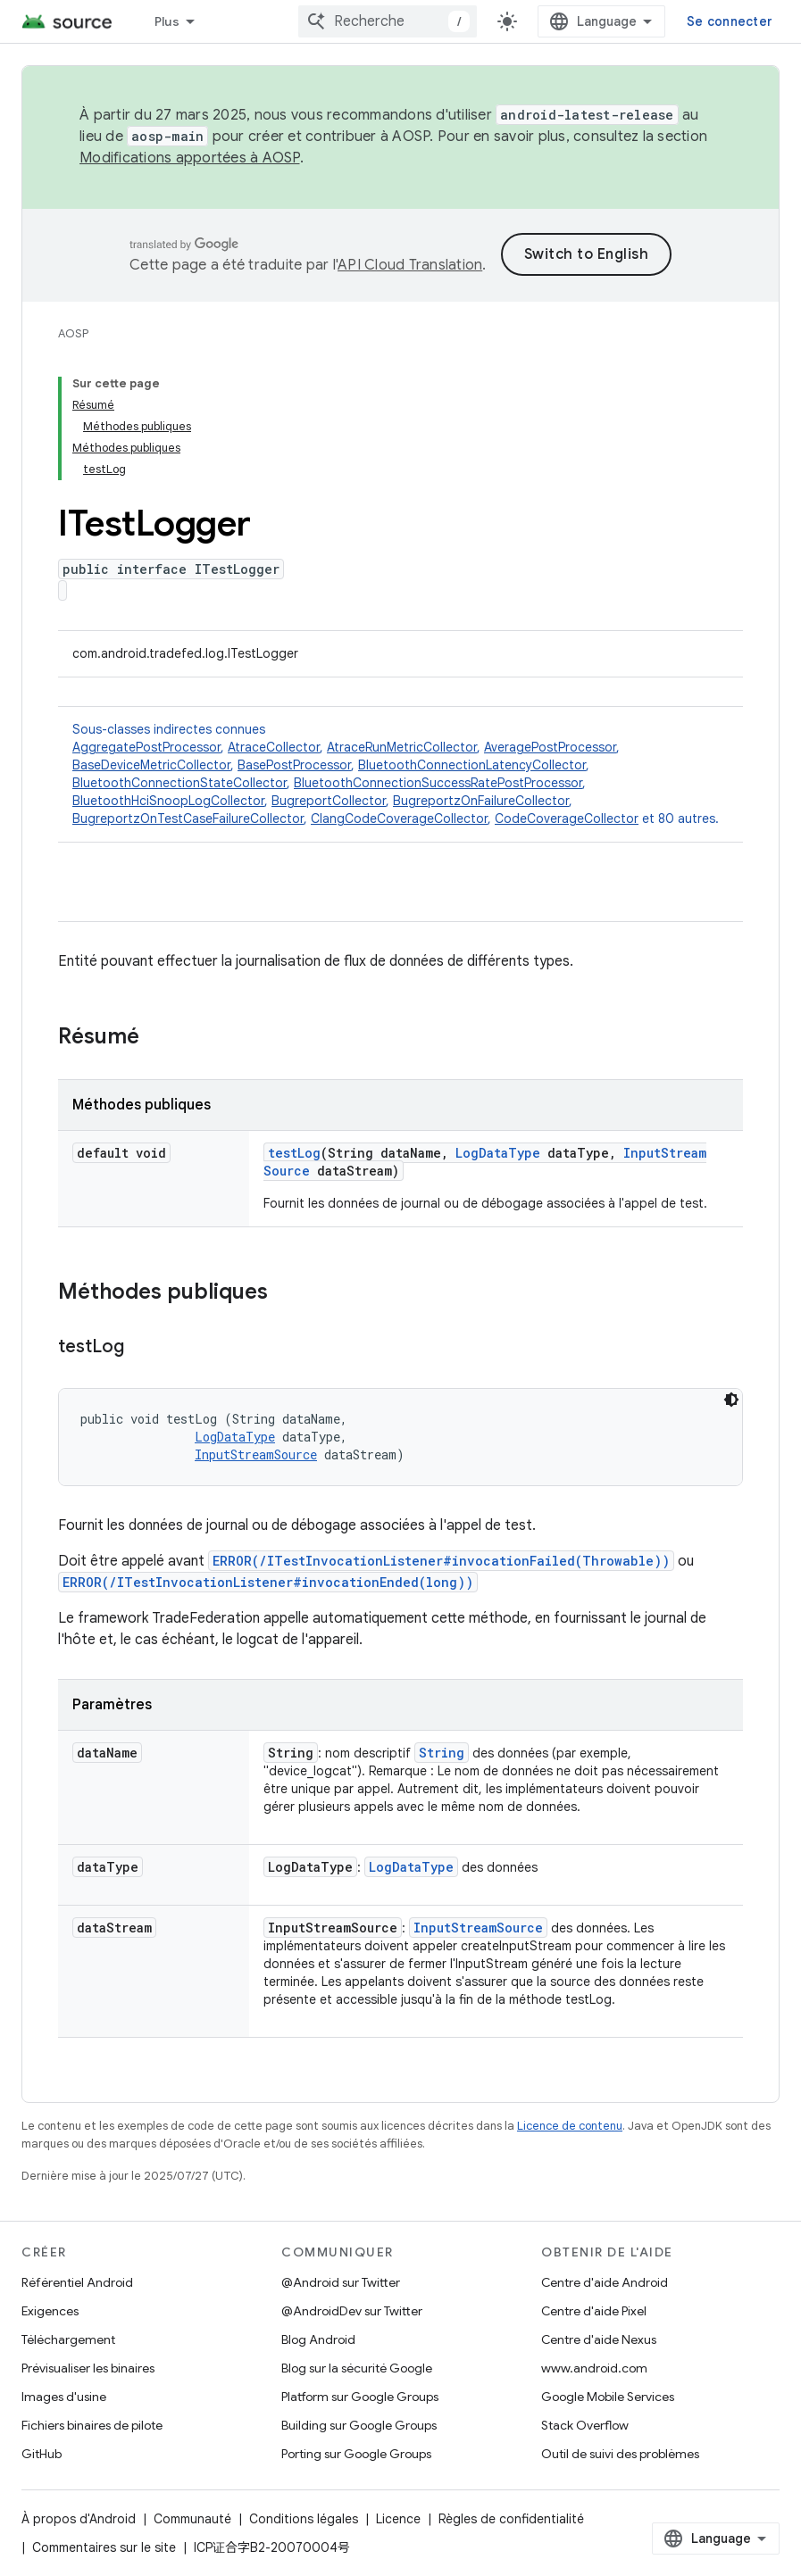 The image size is (801, 2576). Describe the element at coordinates (356, 2454) in the screenshot. I see `Porting sur Google Groups` at that location.